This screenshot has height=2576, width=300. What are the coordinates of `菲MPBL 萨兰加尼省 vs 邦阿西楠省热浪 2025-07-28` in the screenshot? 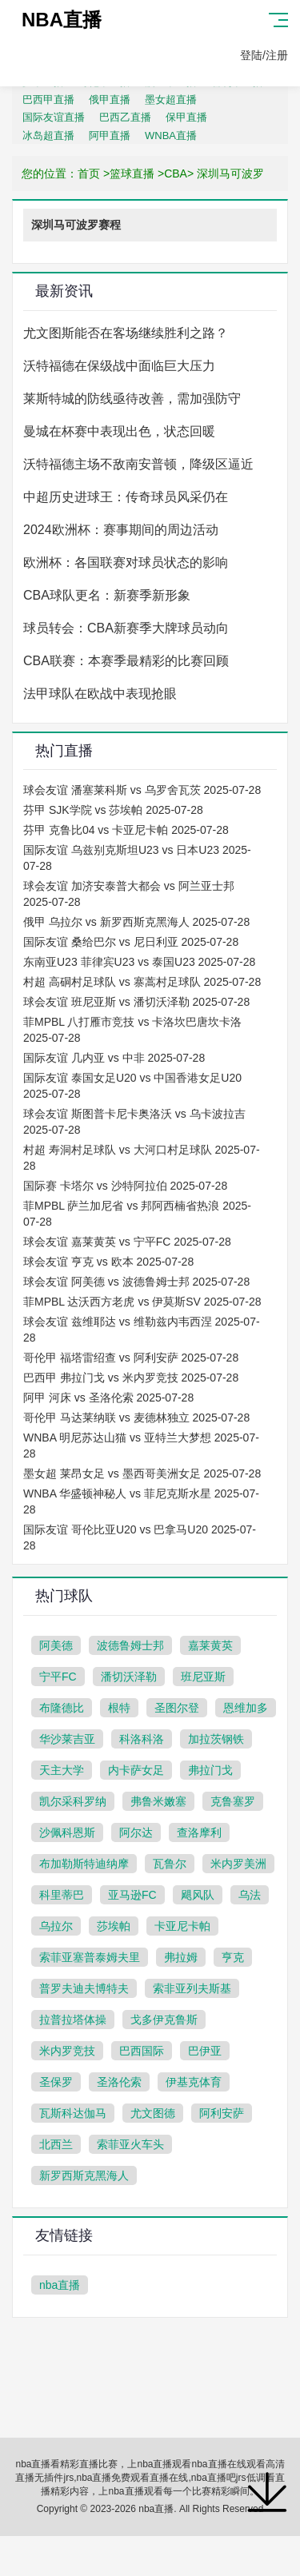 It's located at (137, 1213).